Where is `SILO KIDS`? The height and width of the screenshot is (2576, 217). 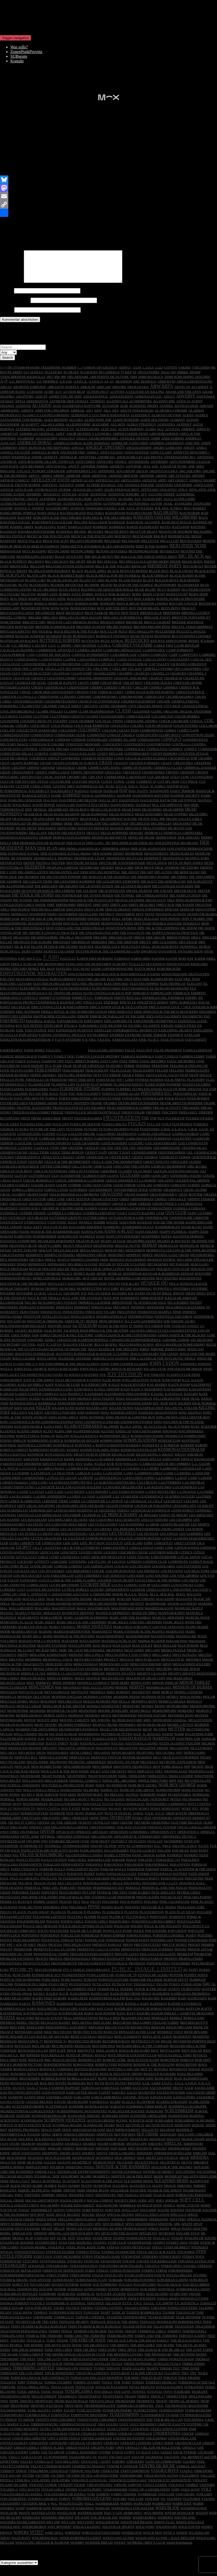
SILO KIDS is located at coordinates (124, 2168).